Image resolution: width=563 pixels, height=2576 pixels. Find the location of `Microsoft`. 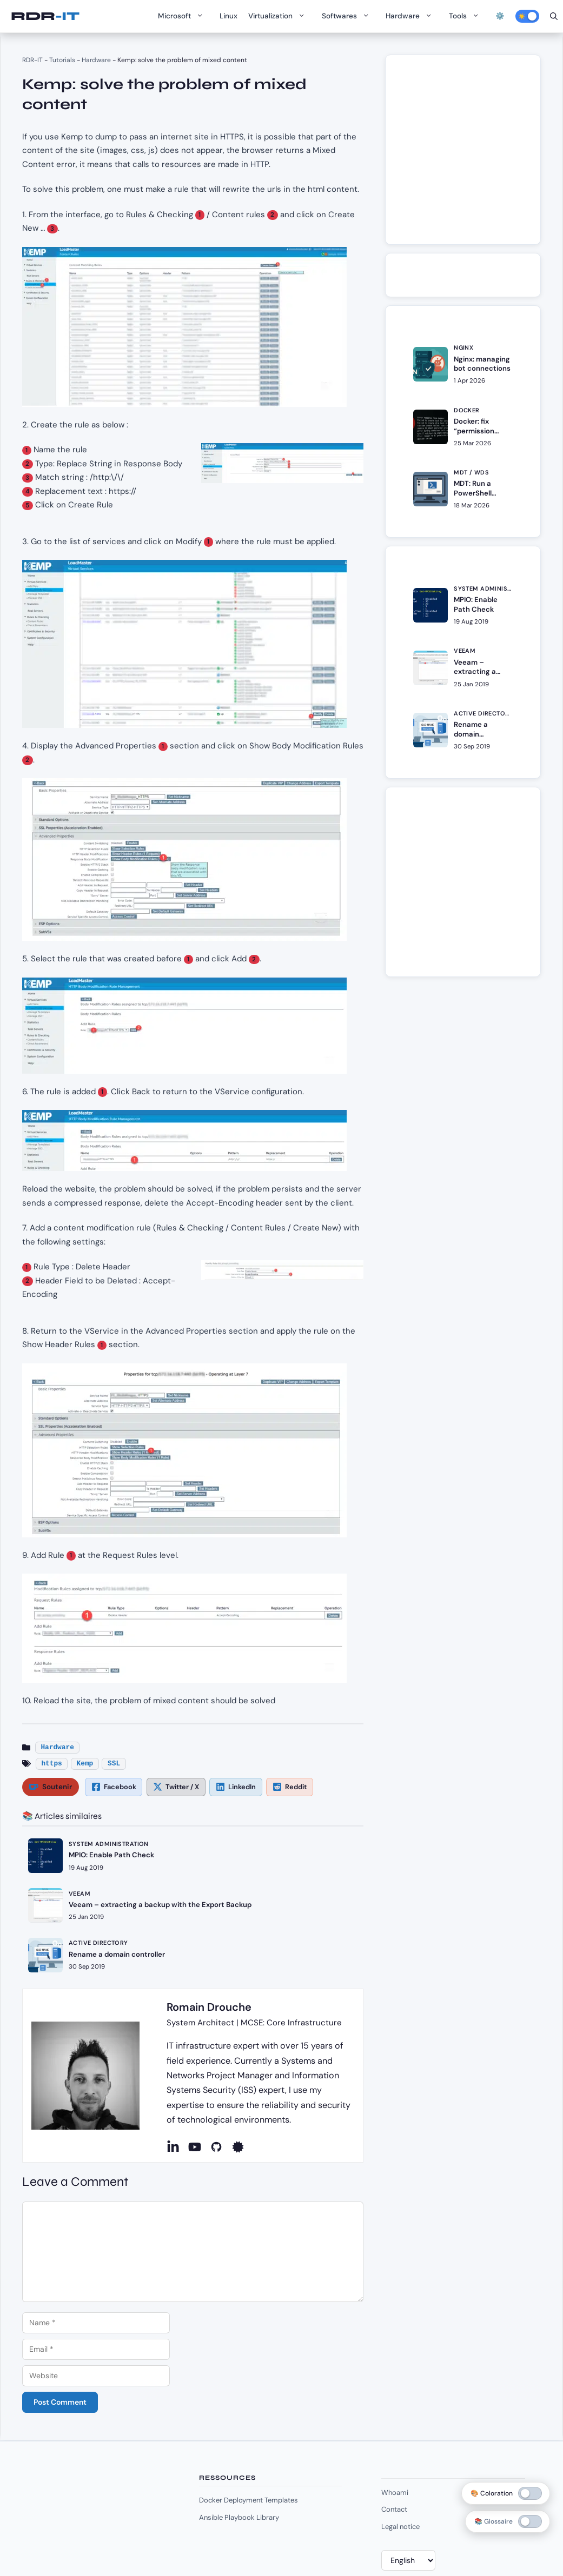

Microsoft is located at coordinates (183, 16).